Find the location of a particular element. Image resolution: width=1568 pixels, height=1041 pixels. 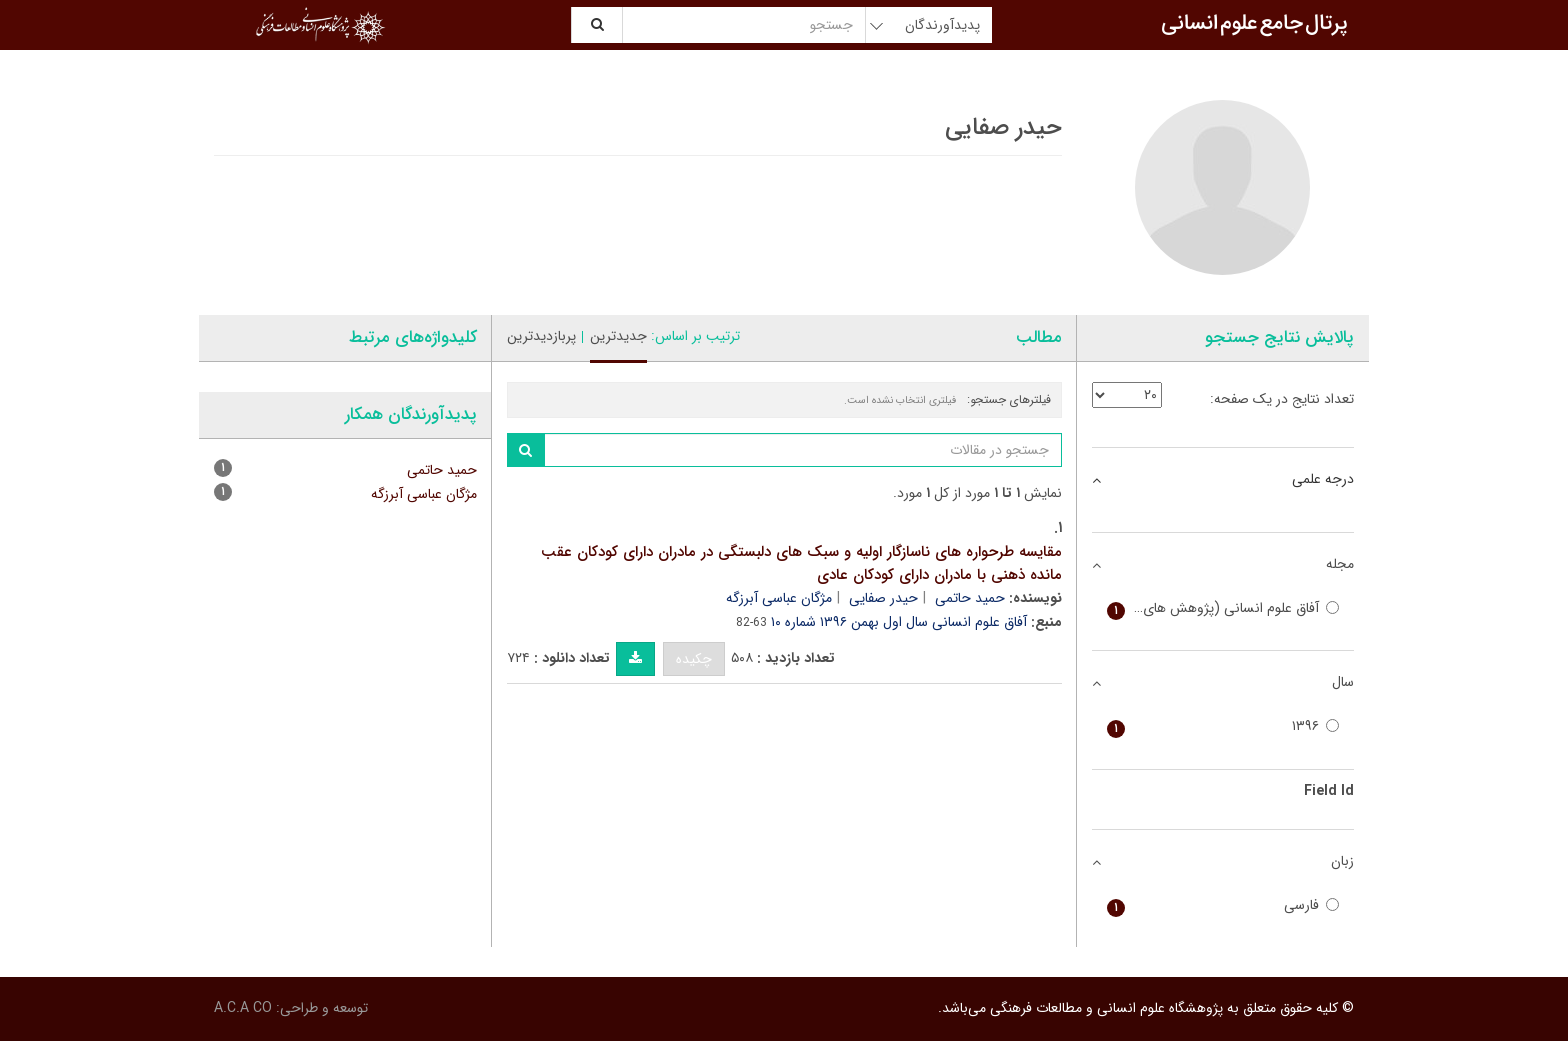

Field Id is located at coordinates (1329, 791).